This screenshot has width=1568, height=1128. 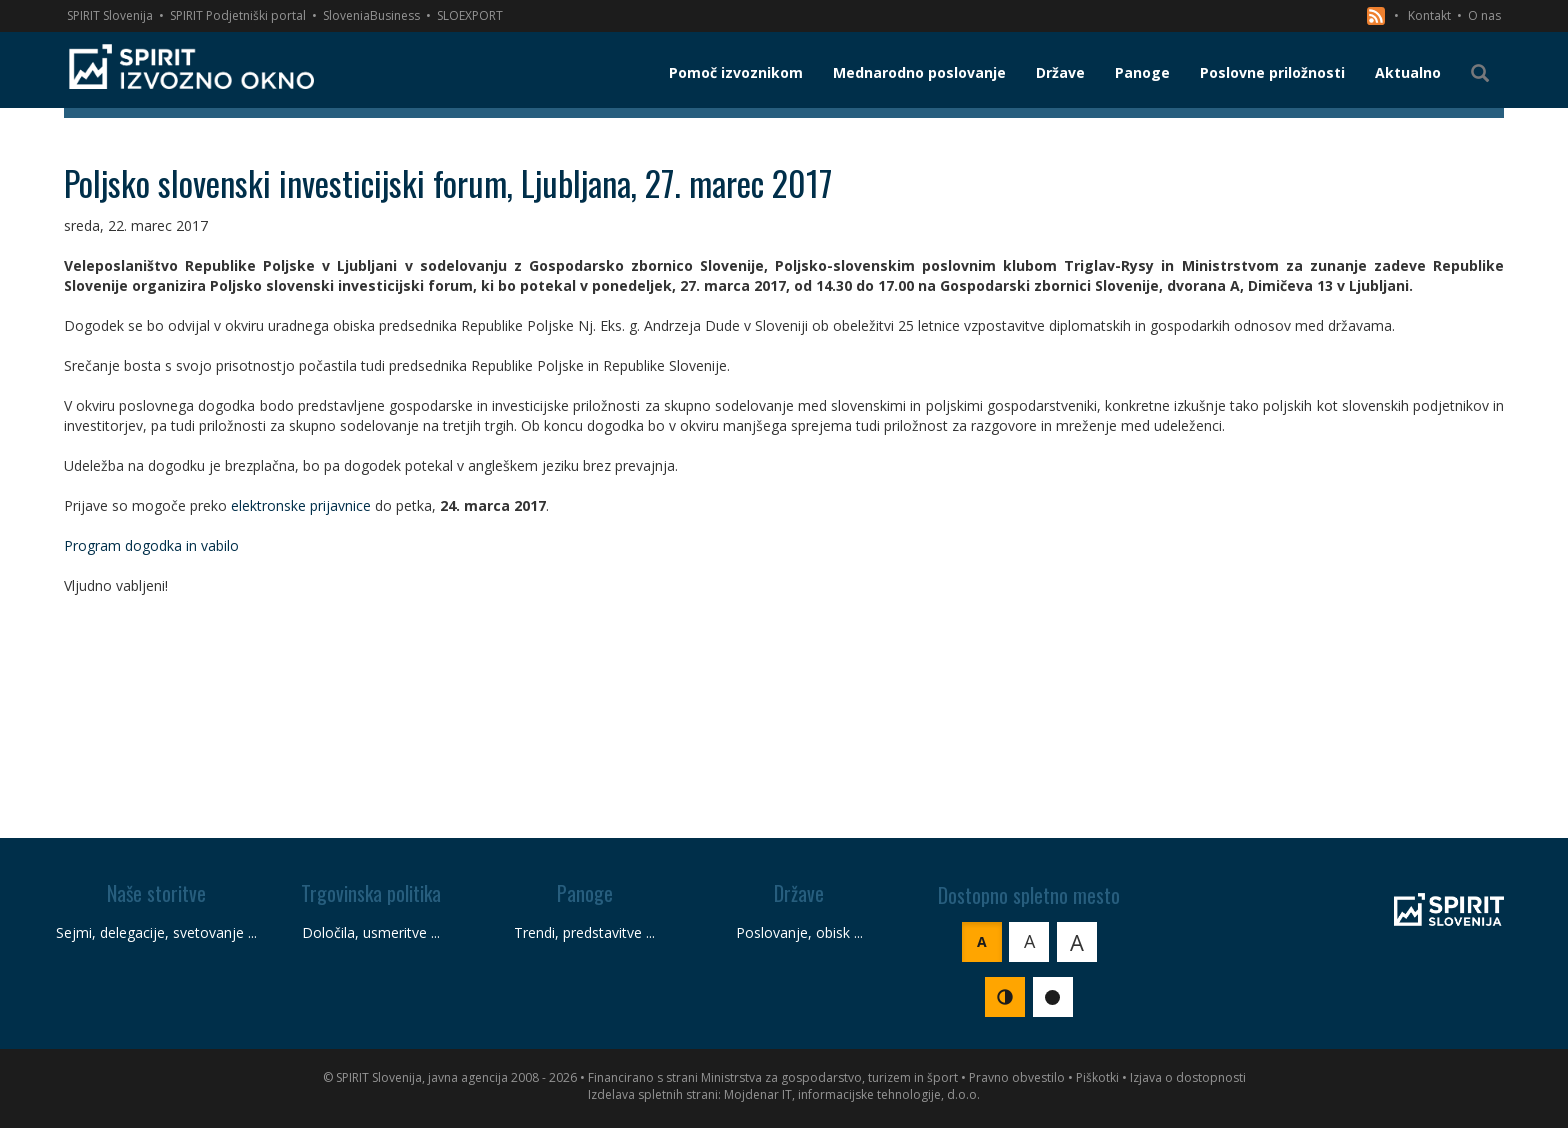 What do you see at coordinates (1429, 15) in the screenshot?
I see `Kontakt` at bounding box center [1429, 15].